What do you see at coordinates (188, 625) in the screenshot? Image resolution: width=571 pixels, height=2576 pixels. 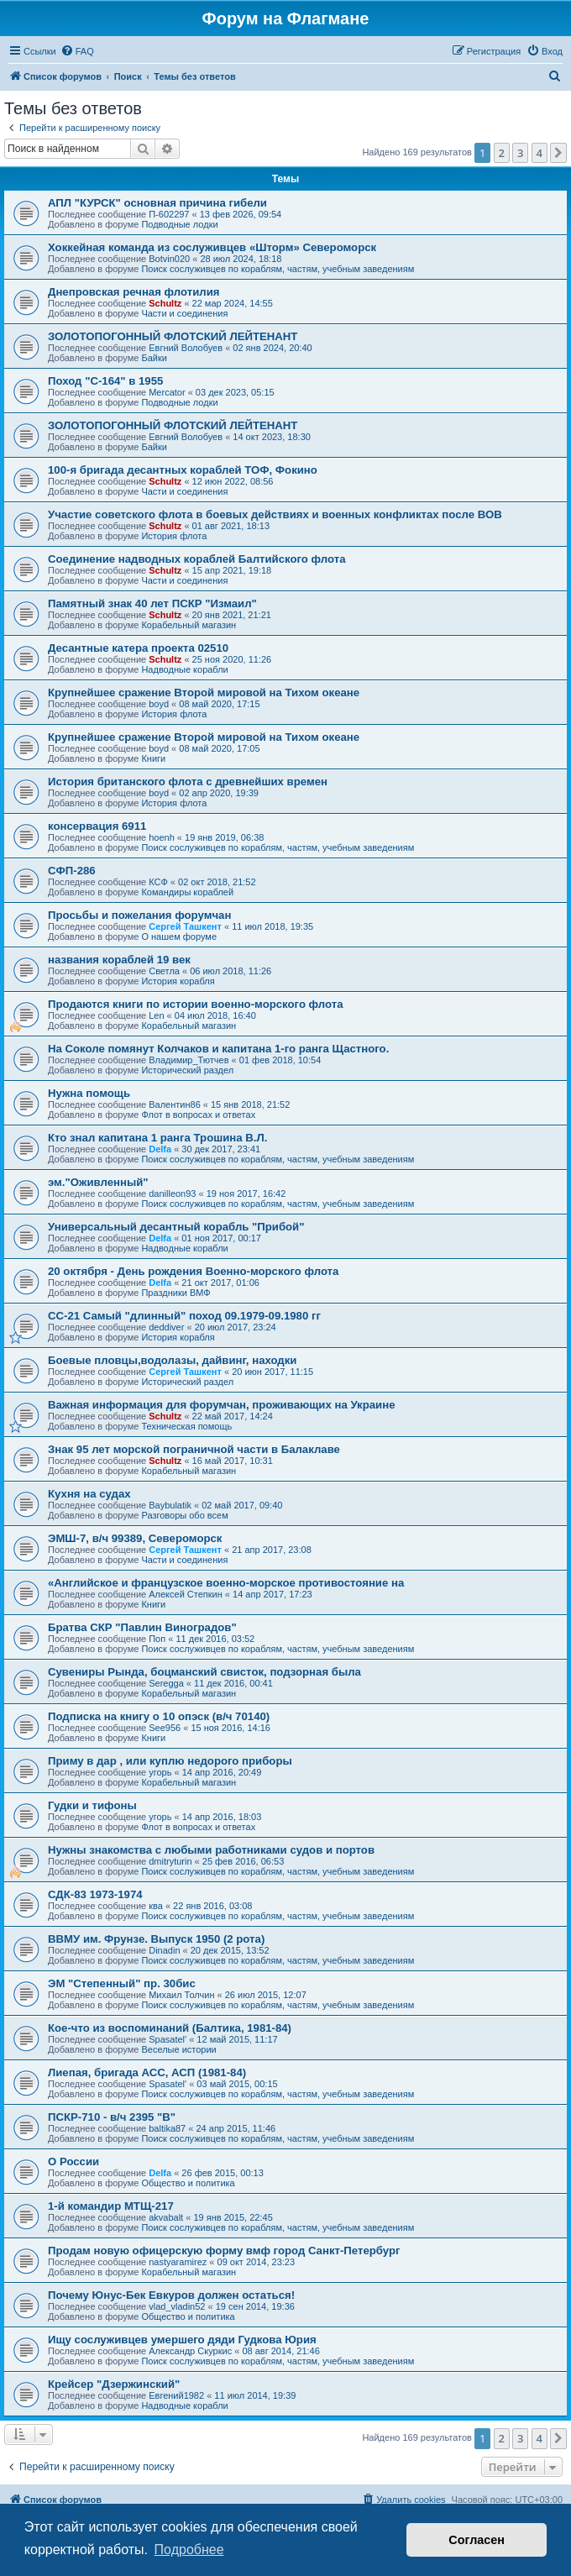 I see `Корабельный магазин` at bounding box center [188, 625].